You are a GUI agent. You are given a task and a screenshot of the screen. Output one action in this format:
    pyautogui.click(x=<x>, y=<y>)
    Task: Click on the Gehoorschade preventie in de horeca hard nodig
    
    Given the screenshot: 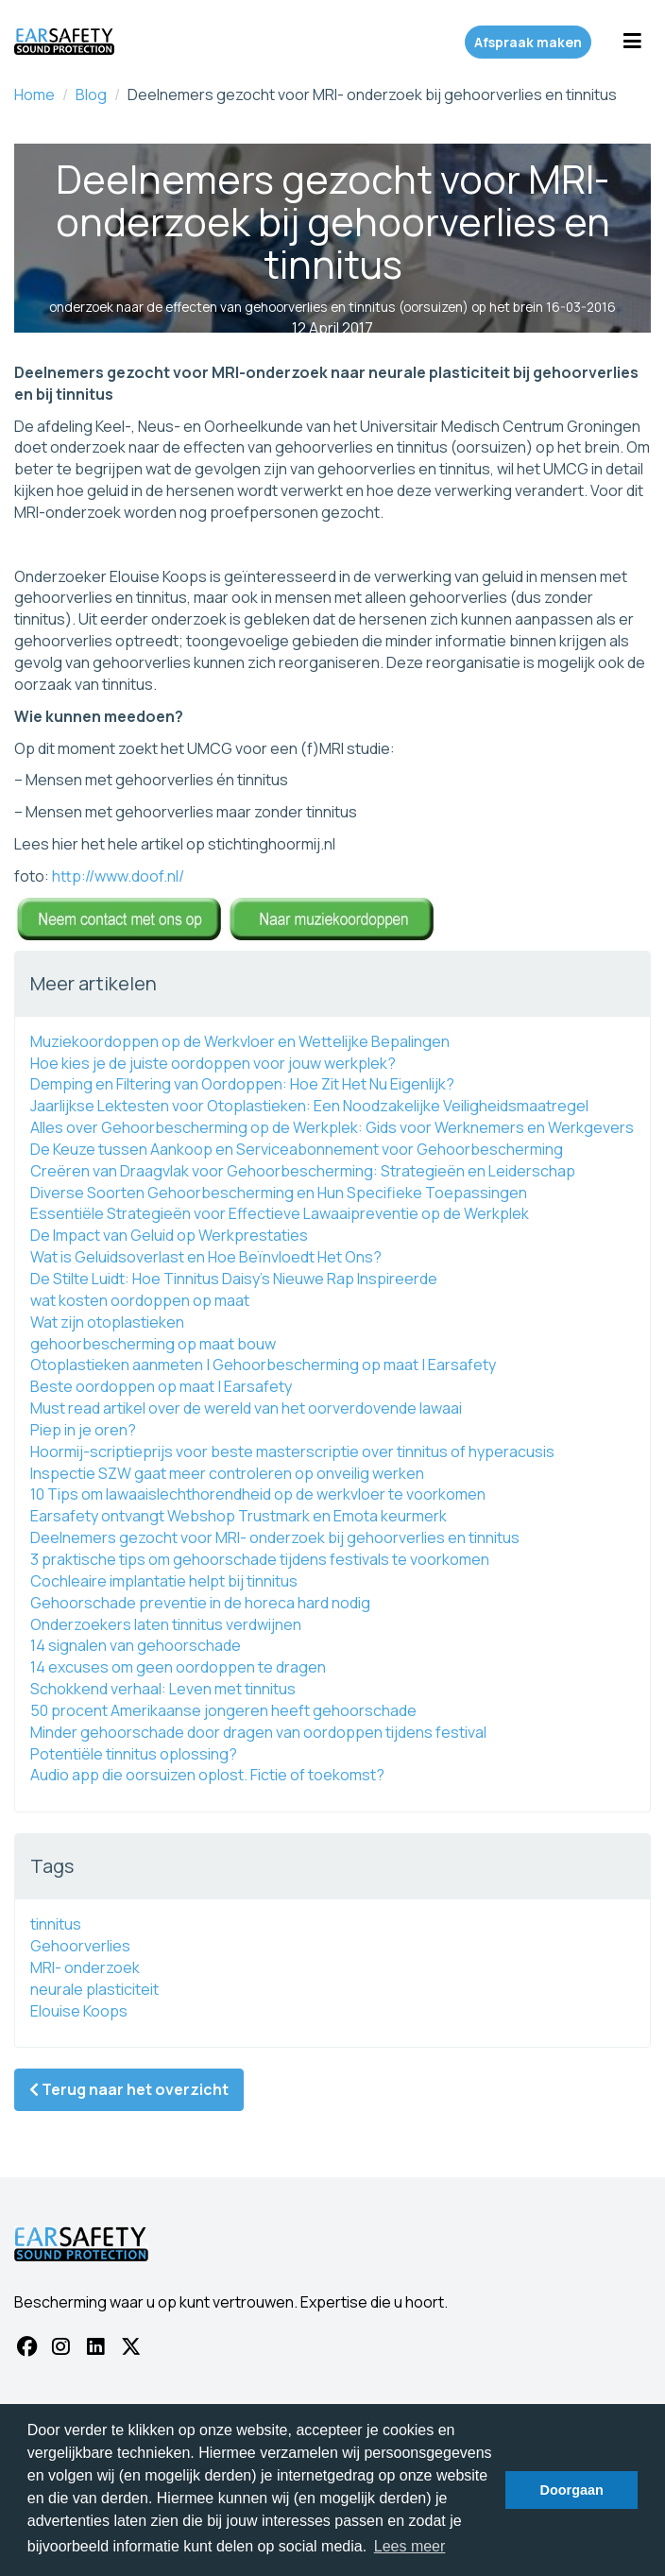 What is the action you would take?
    pyautogui.click(x=200, y=1602)
    